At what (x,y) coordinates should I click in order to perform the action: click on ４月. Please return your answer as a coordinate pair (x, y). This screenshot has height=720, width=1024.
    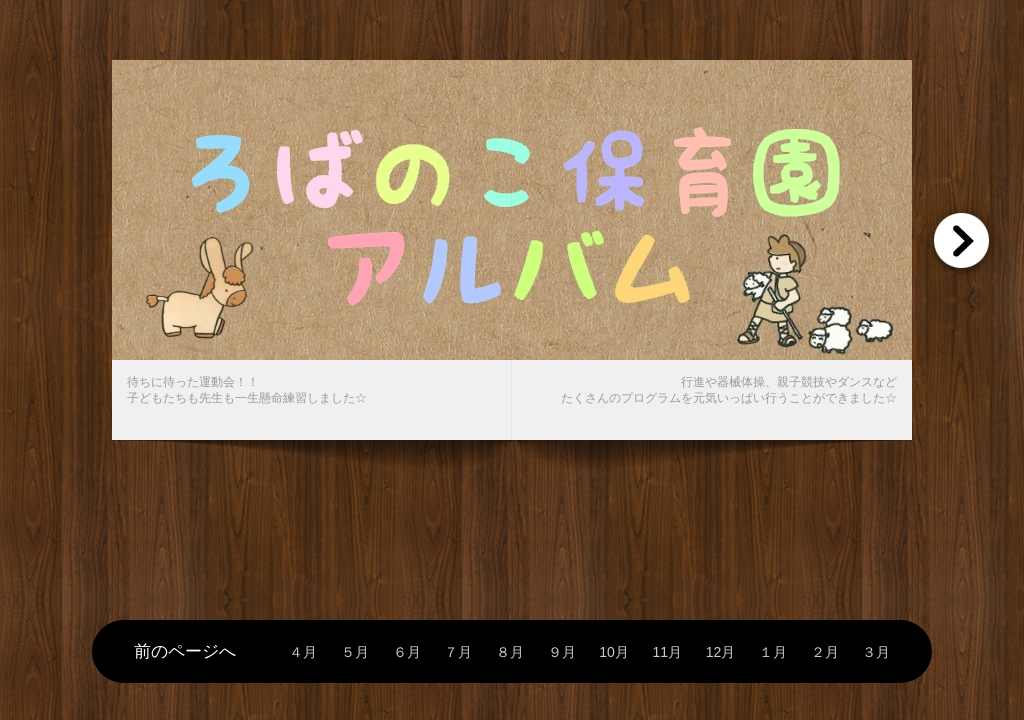
    Looking at the image, I should click on (303, 653).